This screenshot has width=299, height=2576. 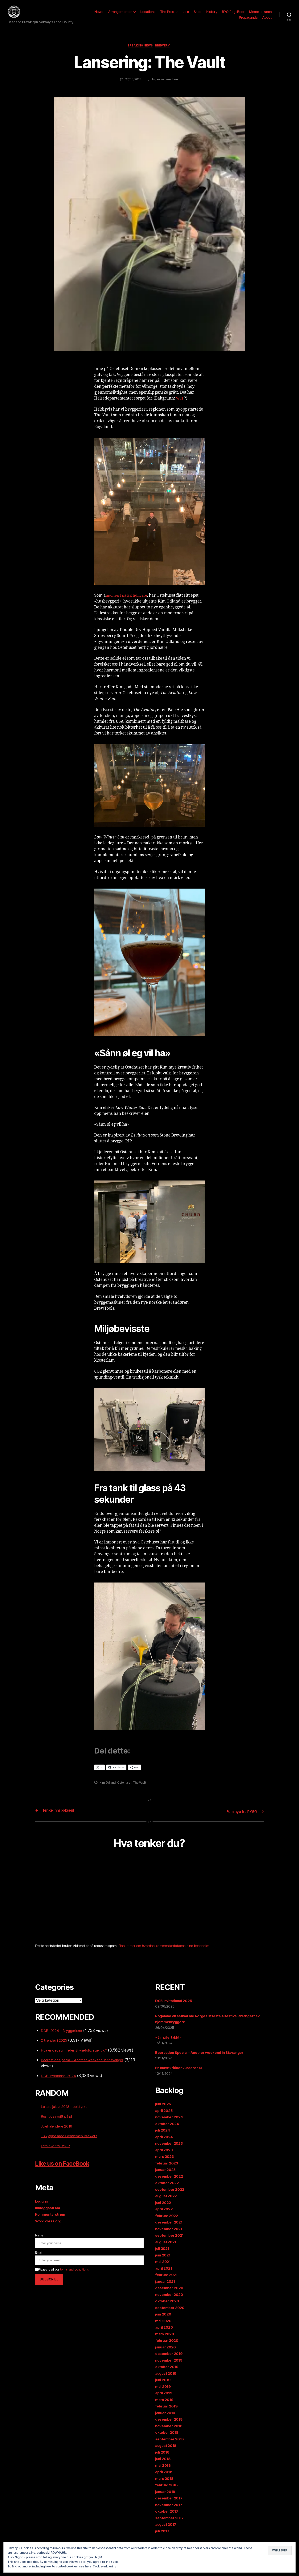 I want to click on terms and conditions, so click(x=74, y=2274).